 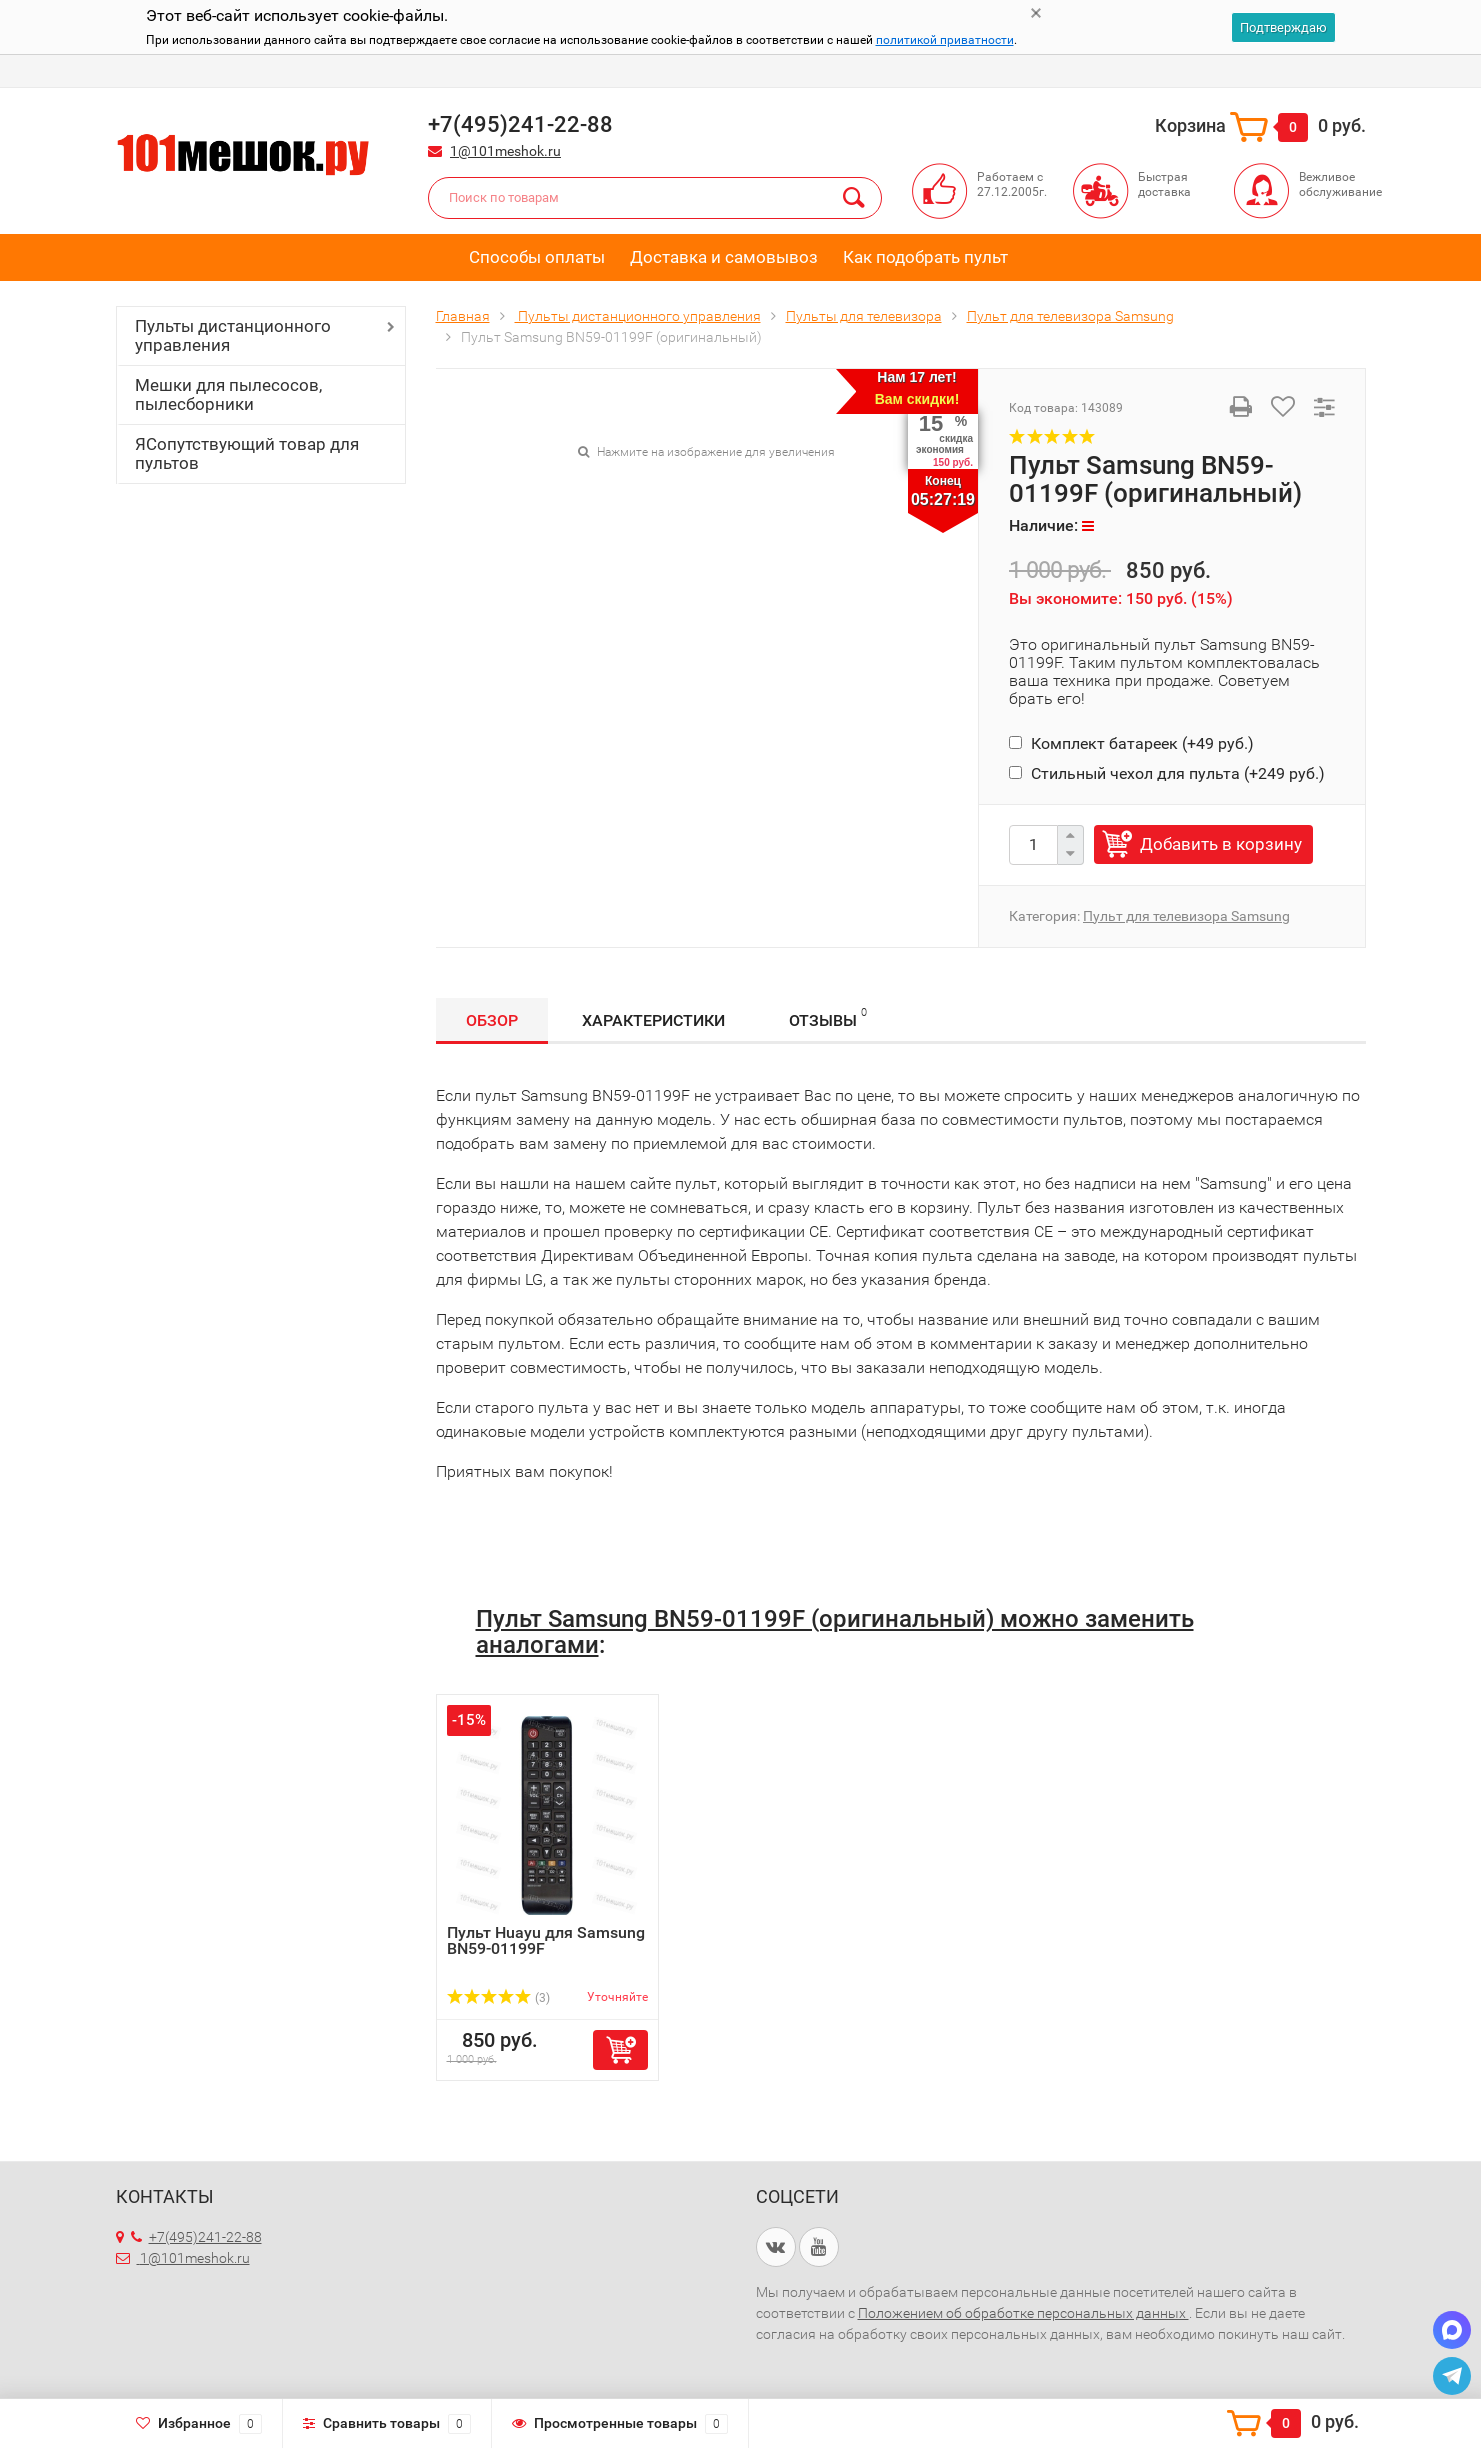 What do you see at coordinates (828, 1017) in the screenshot?
I see `Отзывы` at bounding box center [828, 1017].